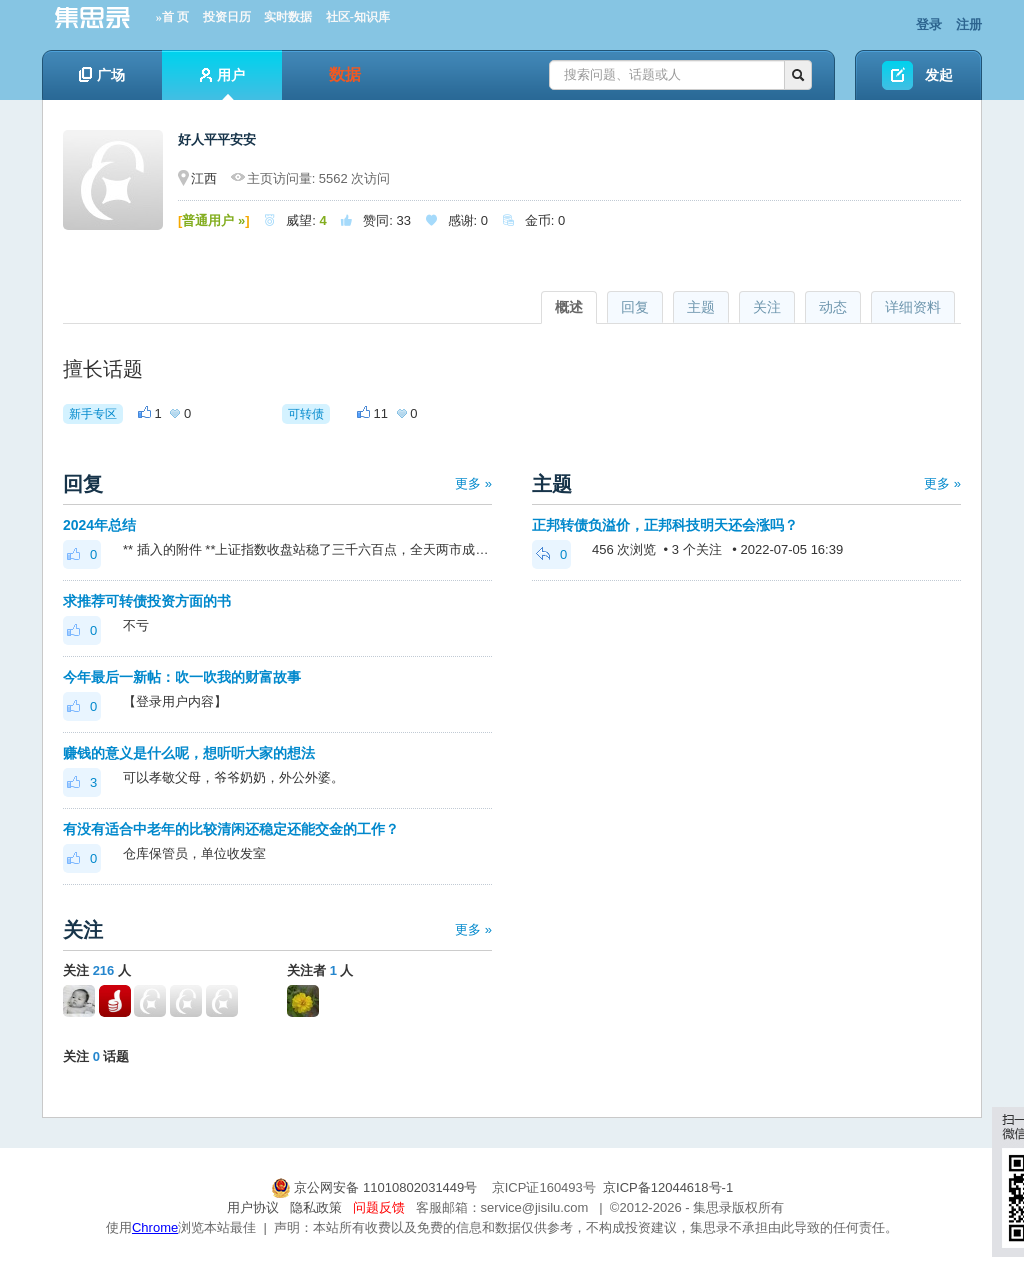 Image resolution: width=1024 pixels, height=1267 pixels. Describe the element at coordinates (172, 17) in the screenshot. I see `»首 页` at that location.